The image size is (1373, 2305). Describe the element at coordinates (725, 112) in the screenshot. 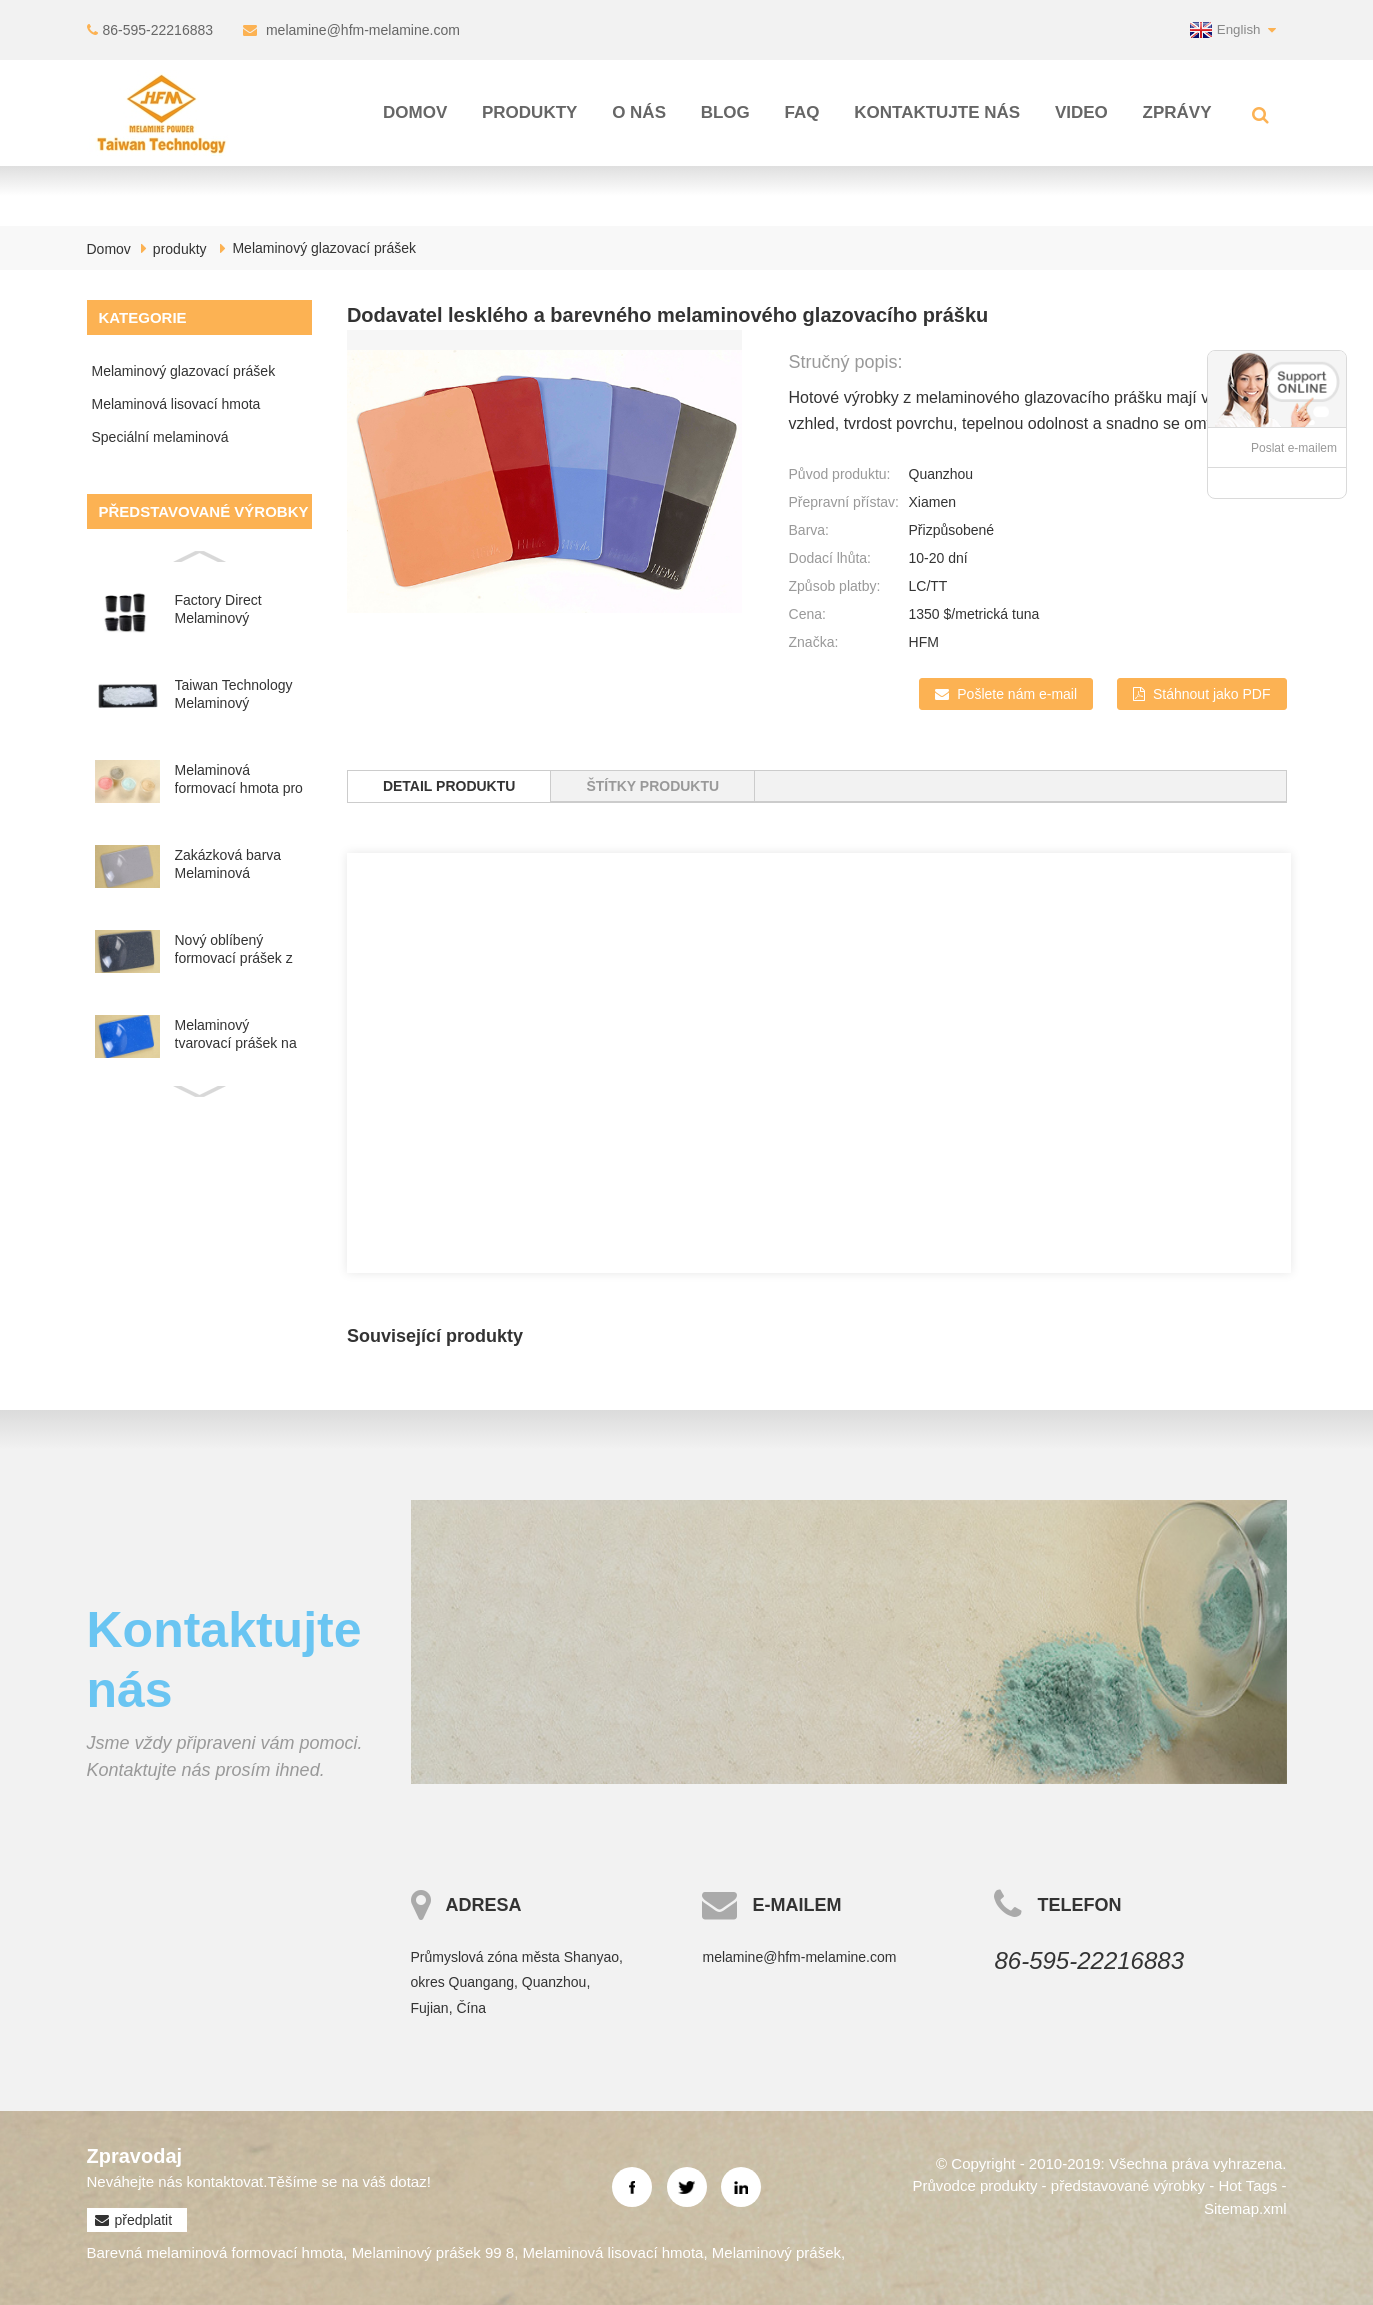

I see `Blog` at that location.